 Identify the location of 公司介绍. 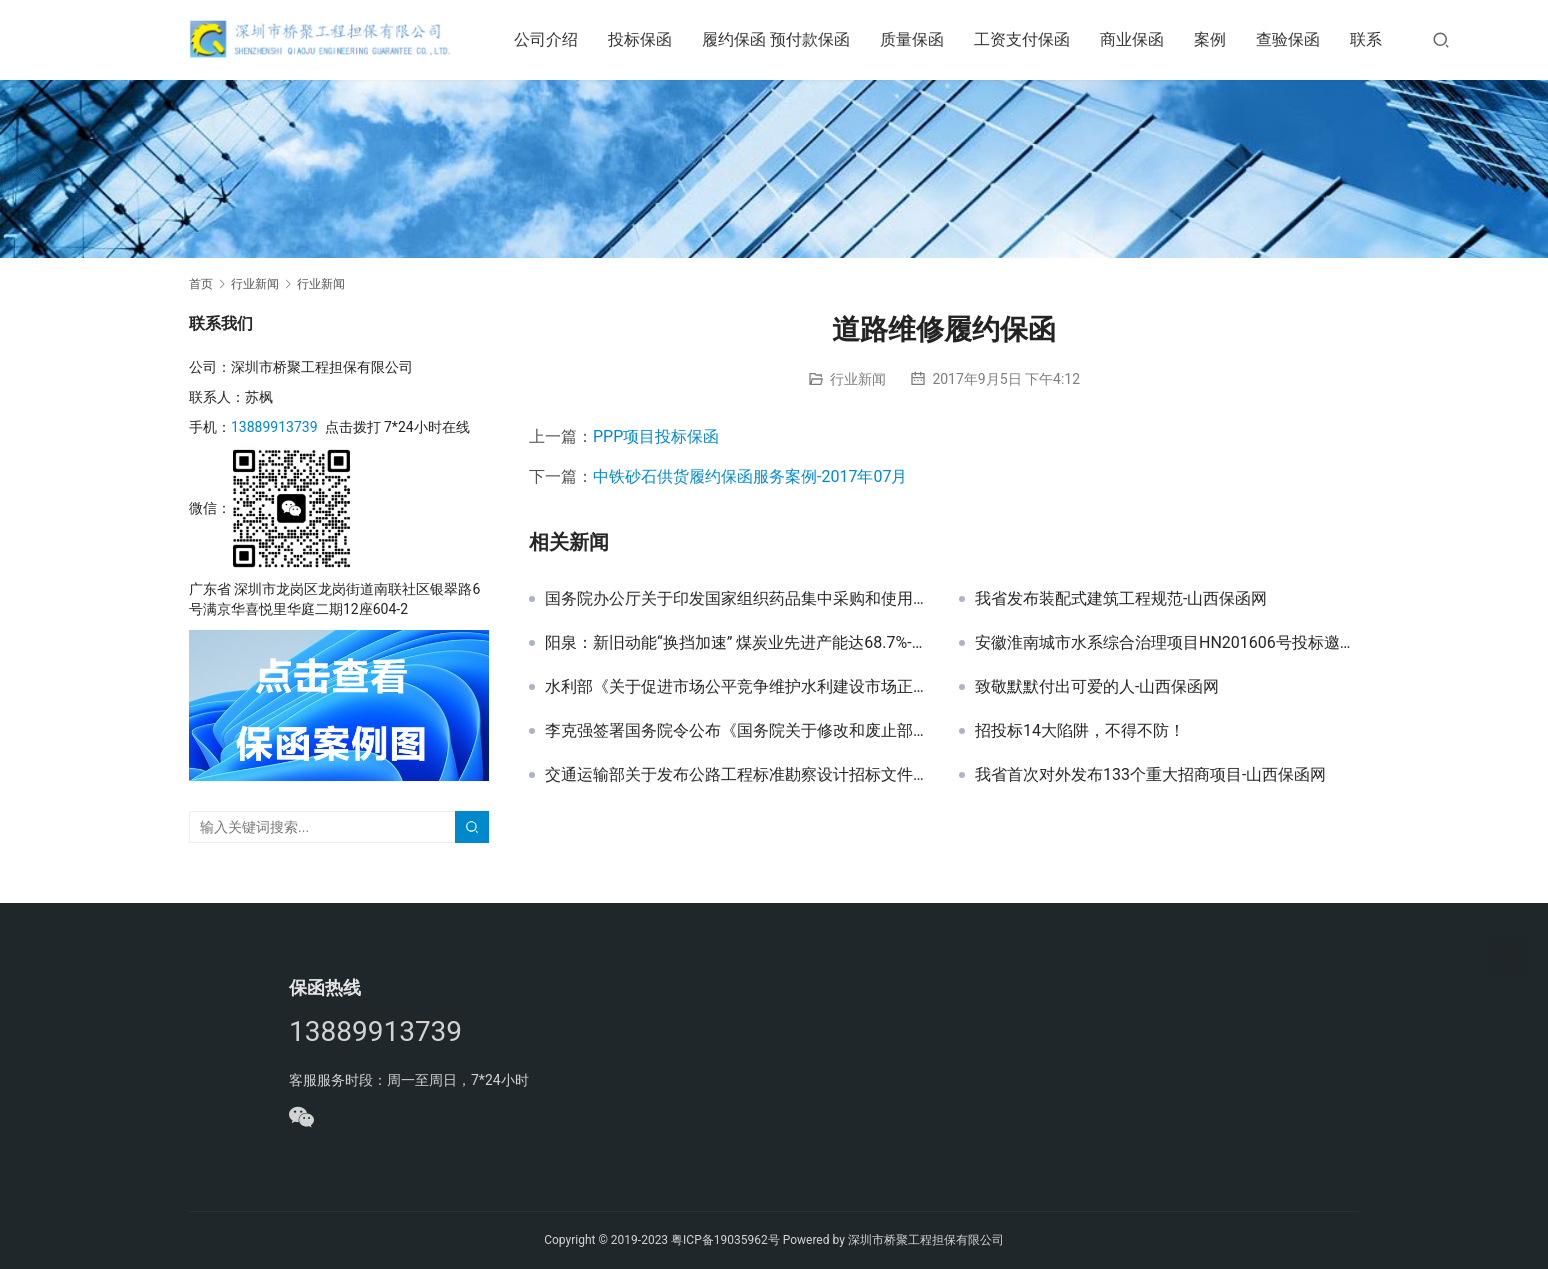
(554, 39).